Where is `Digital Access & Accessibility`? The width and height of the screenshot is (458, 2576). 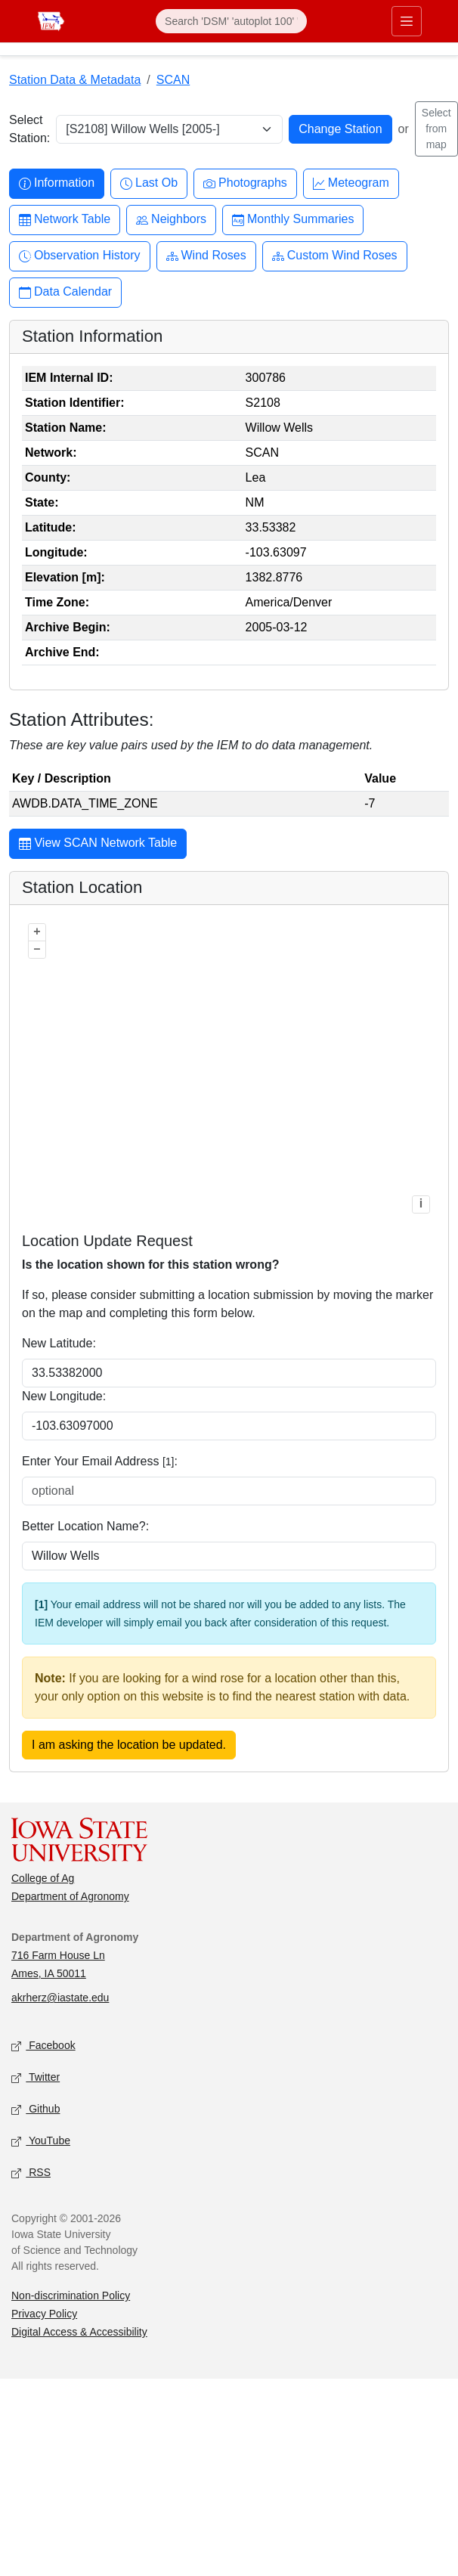 Digital Access & Accessibility is located at coordinates (79, 2332).